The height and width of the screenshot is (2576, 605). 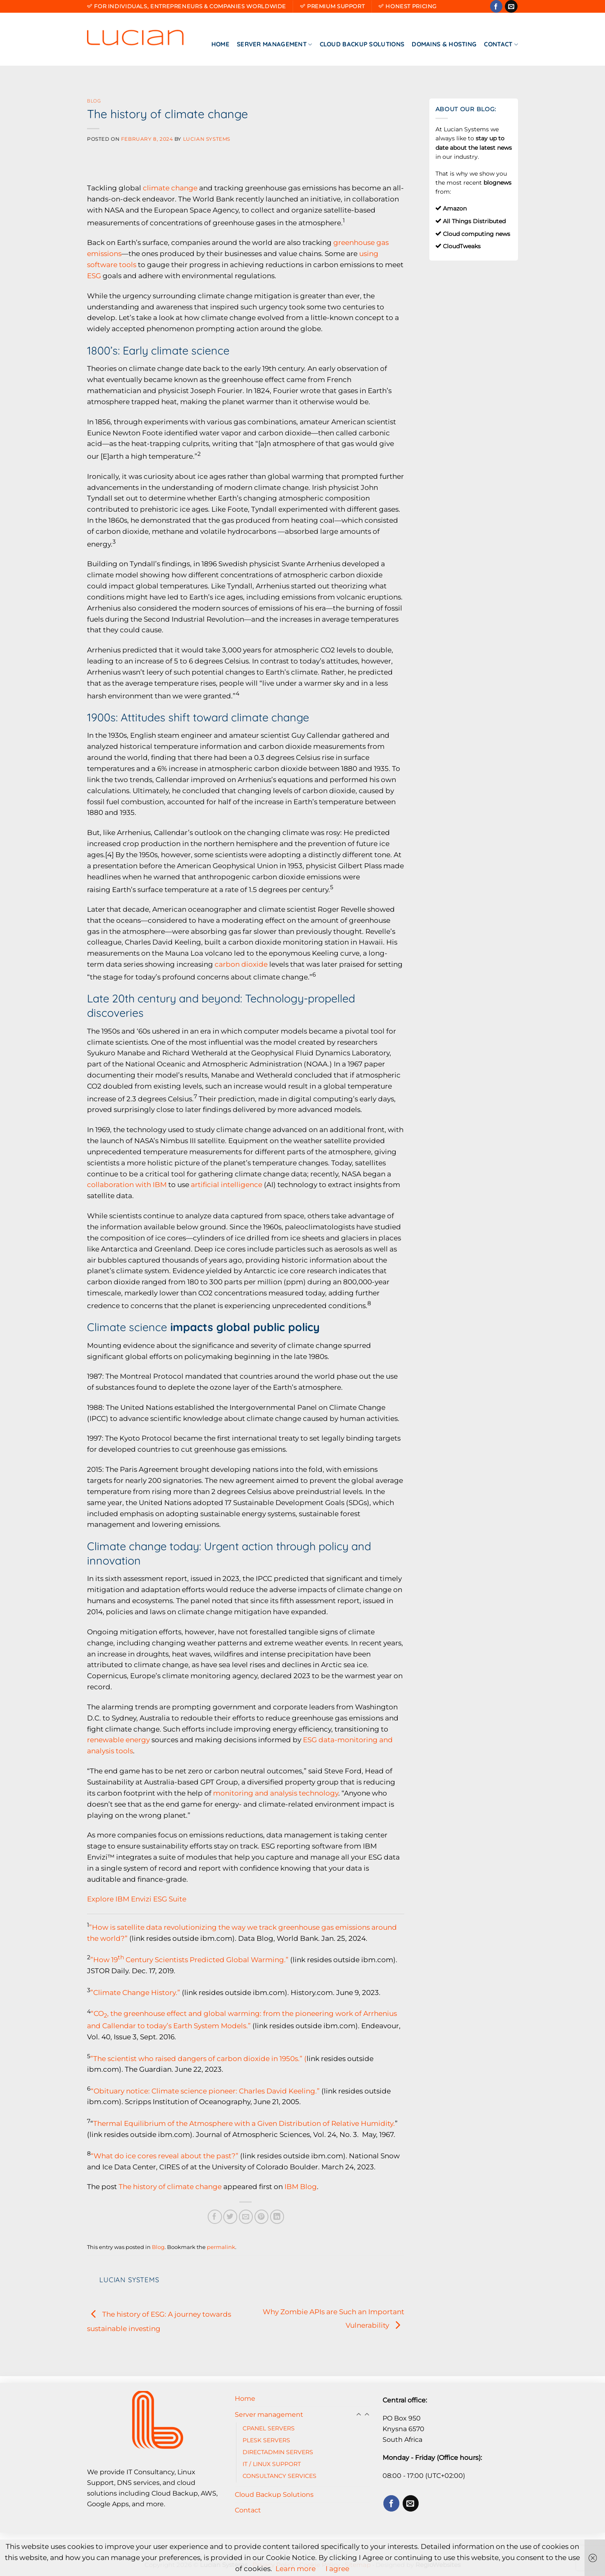 I want to click on IBM Blog, so click(x=300, y=2187).